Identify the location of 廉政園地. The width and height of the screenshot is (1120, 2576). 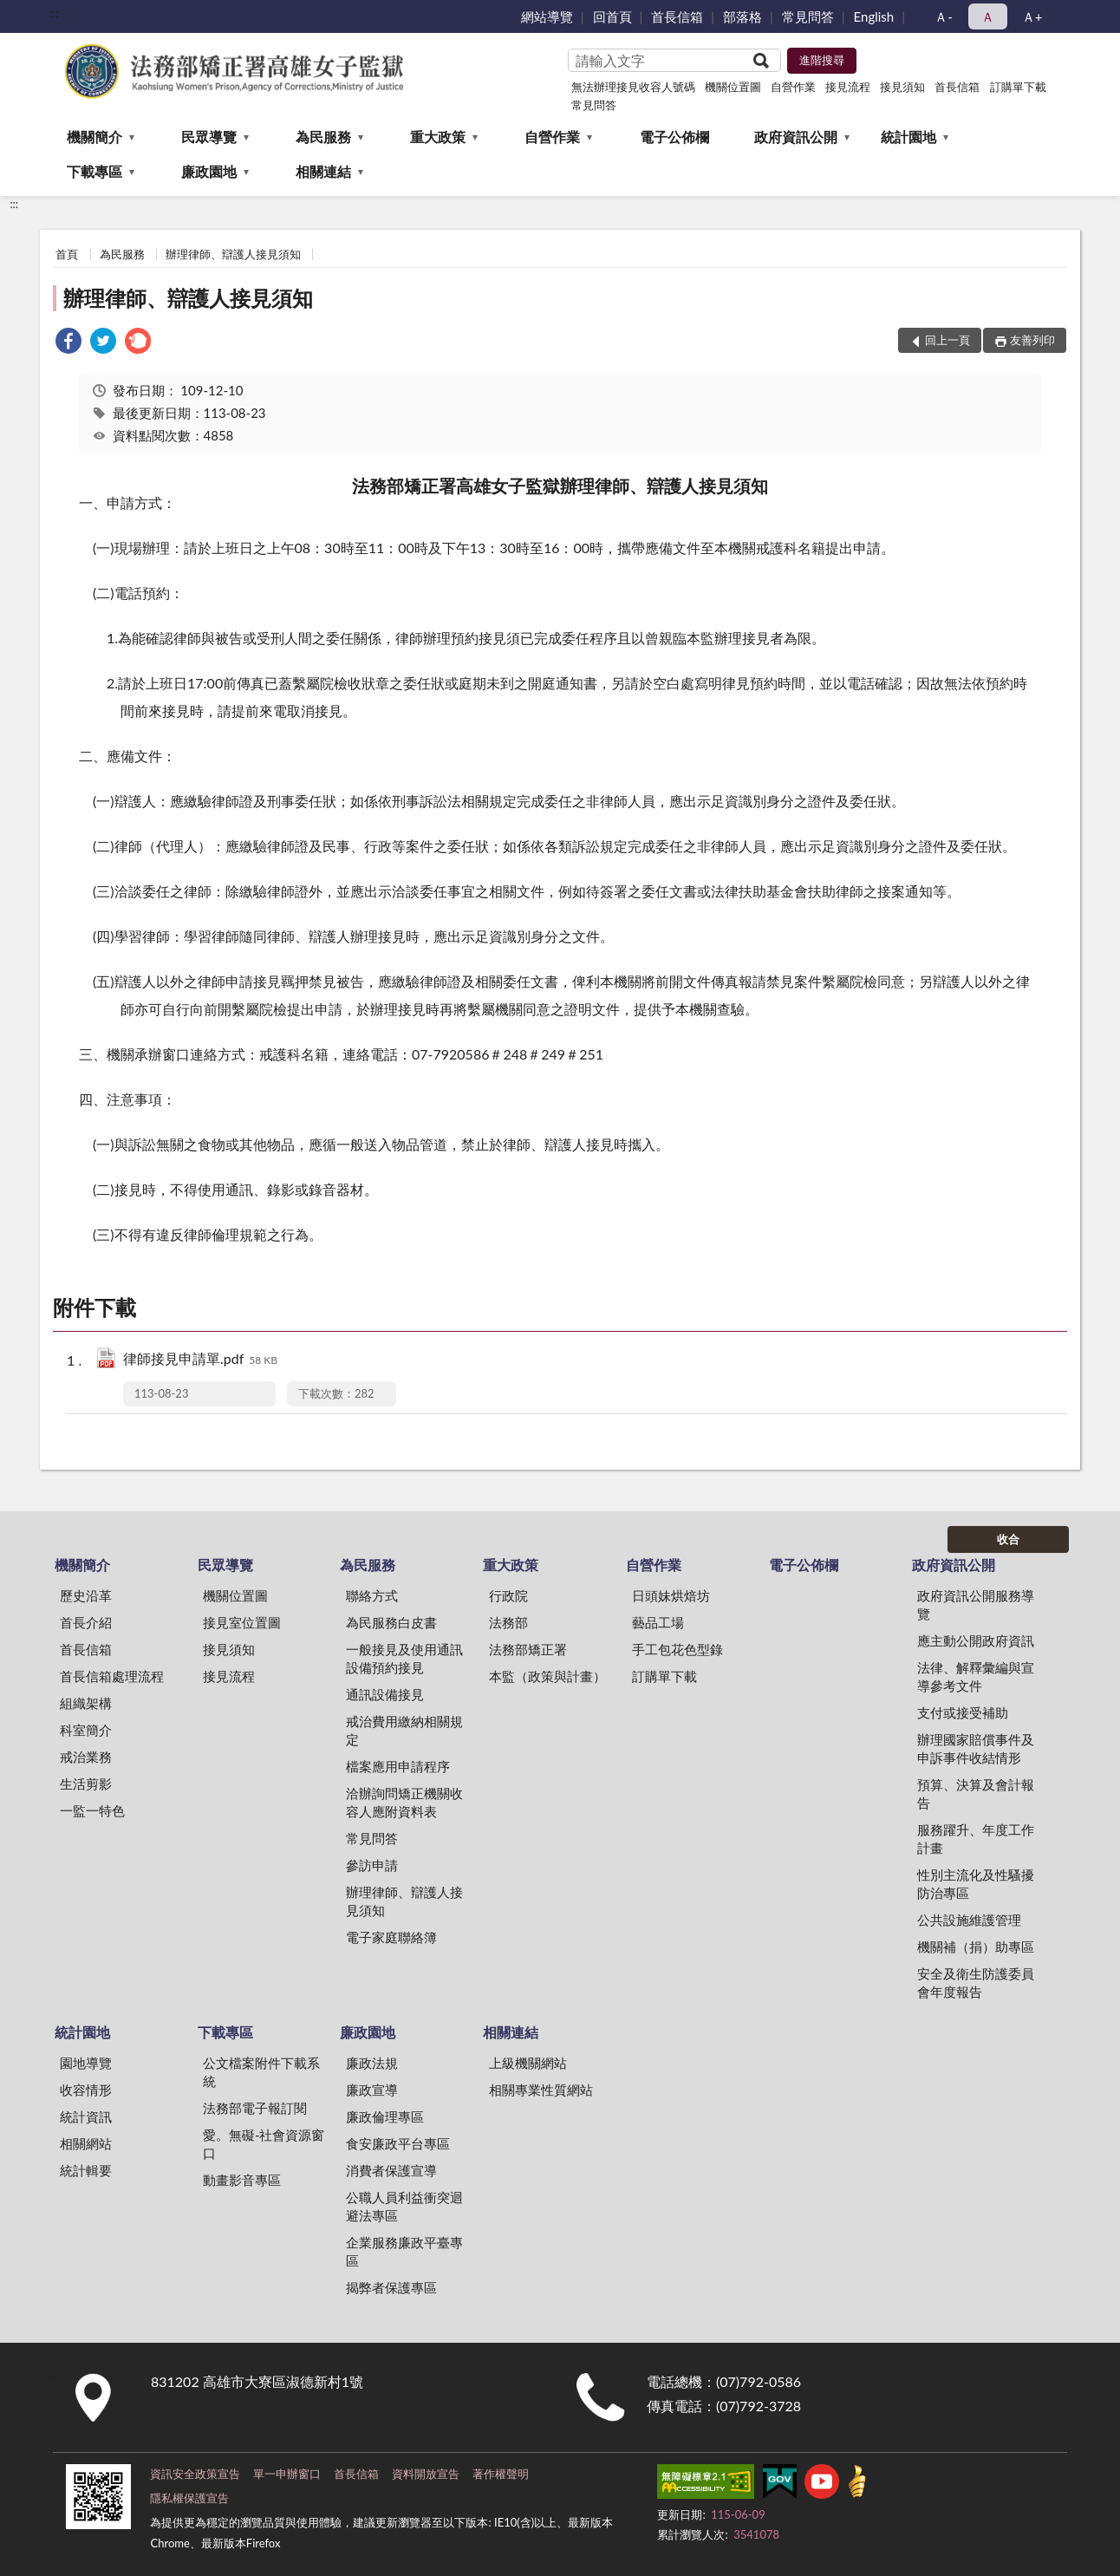
(209, 171).